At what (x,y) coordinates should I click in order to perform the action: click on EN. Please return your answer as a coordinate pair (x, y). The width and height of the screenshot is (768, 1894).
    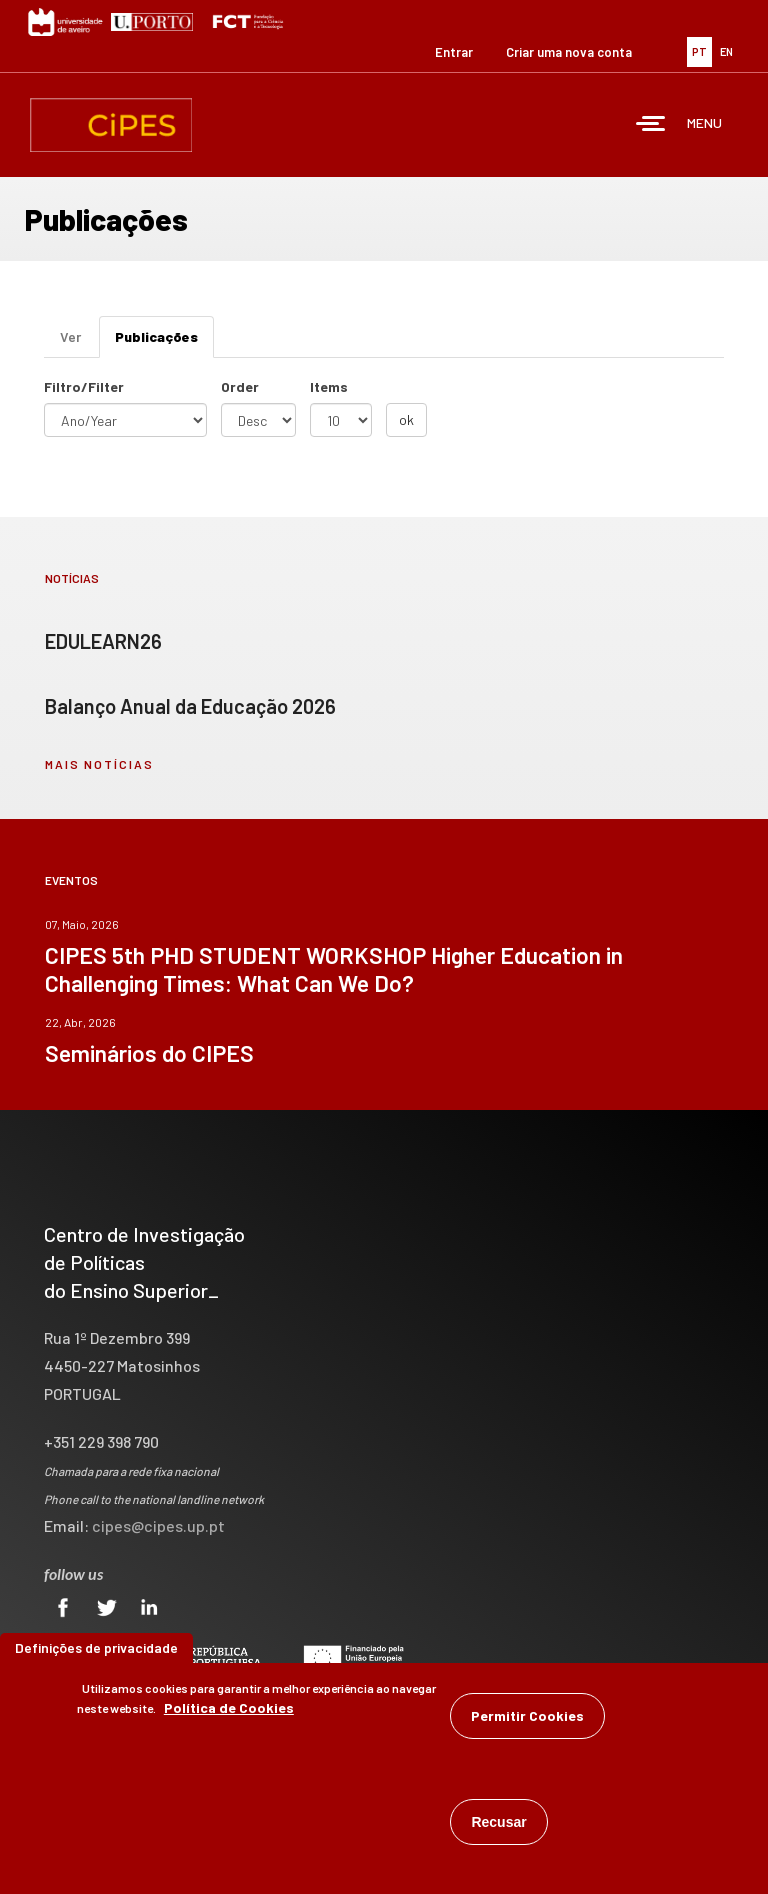
    Looking at the image, I should click on (726, 51).